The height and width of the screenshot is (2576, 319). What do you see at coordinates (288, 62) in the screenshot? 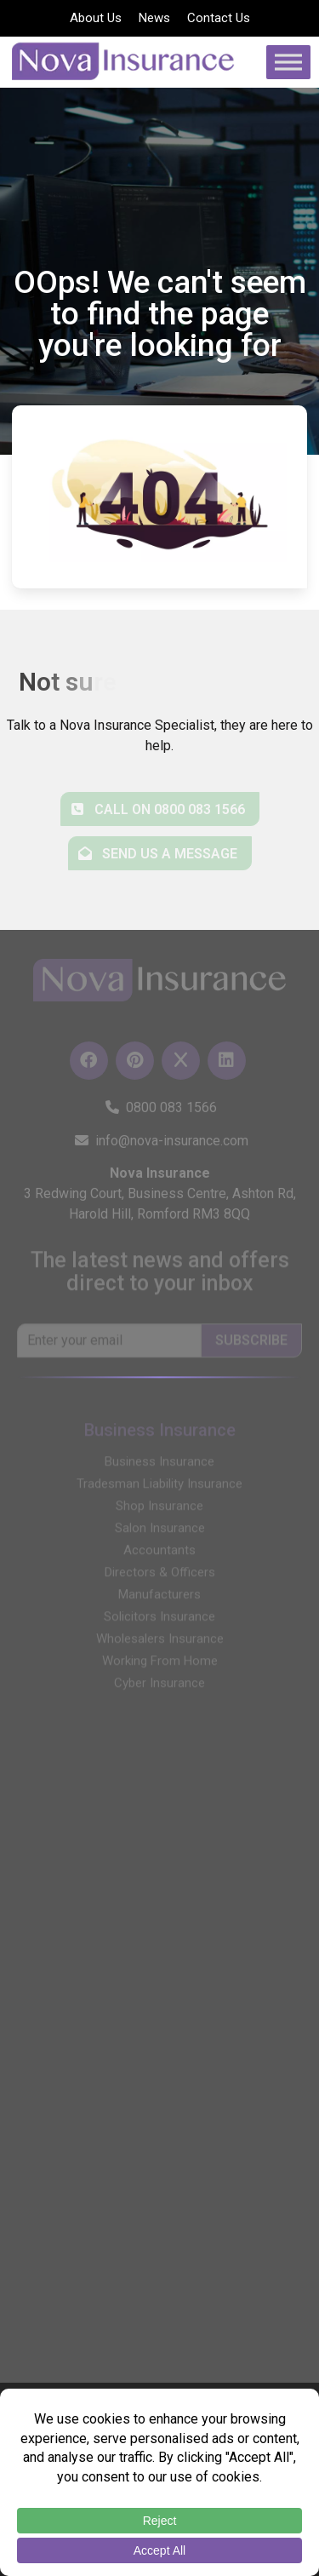
I see `[Toggle Menu]` at bounding box center [288, 62].